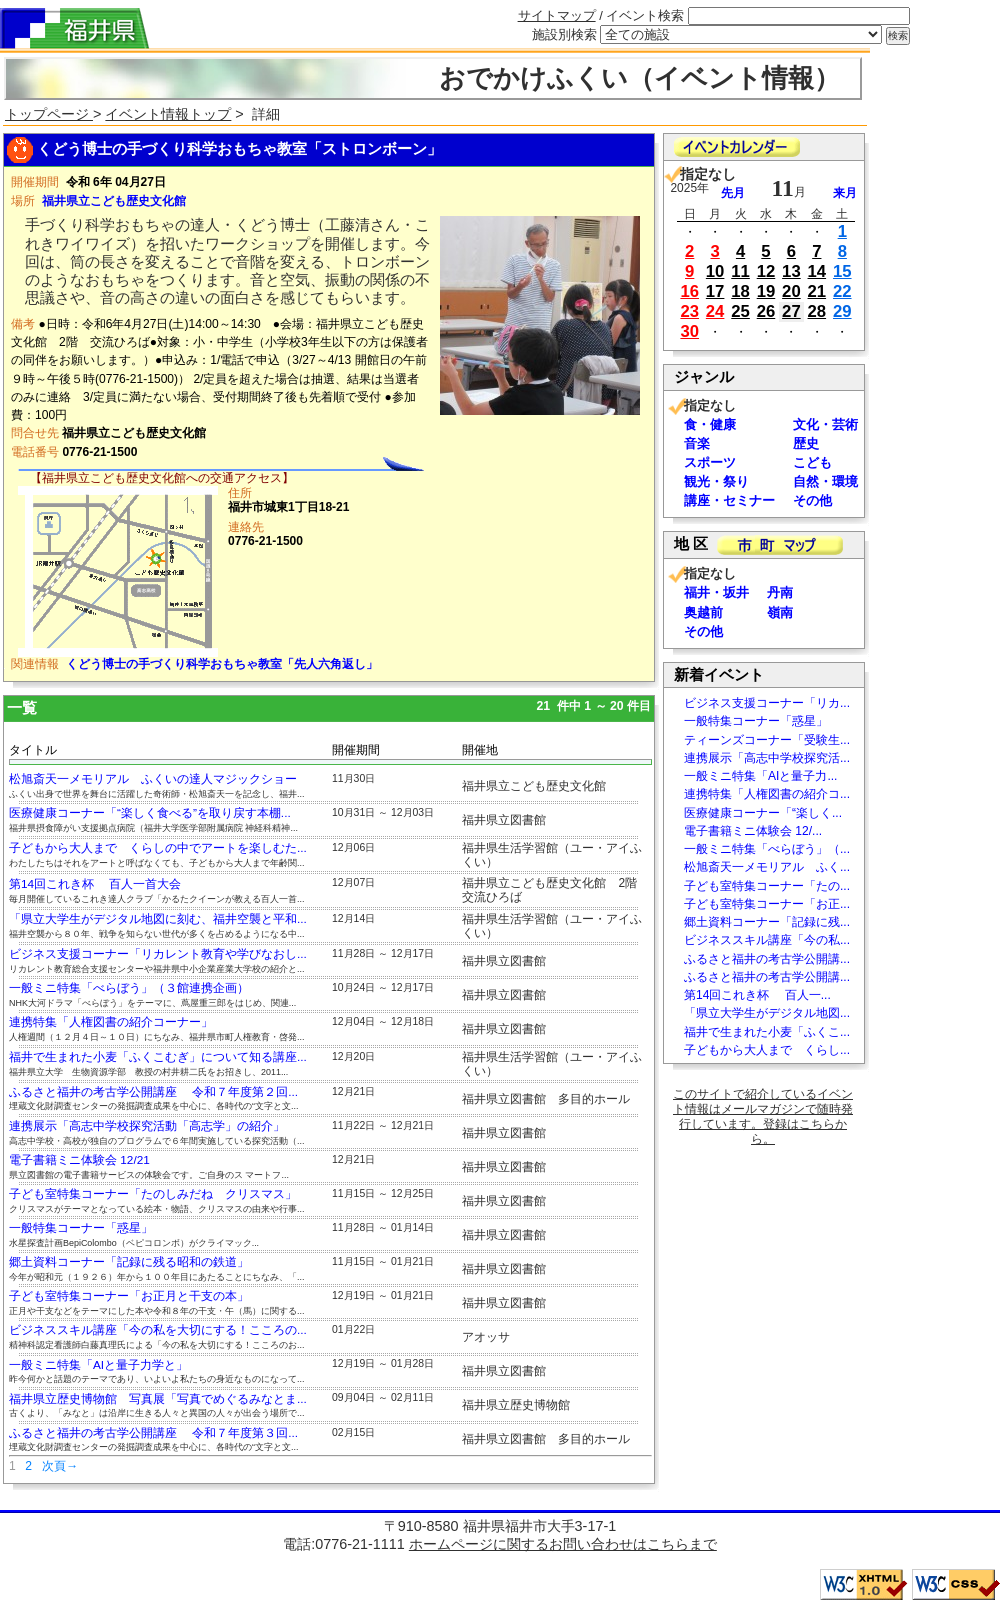 Image resolution: width=1000 pixels, height=1616 pixels. What do you see at coordinates (740, 291) in the screenshot?
I see `18` at bounding box center [740, 291].